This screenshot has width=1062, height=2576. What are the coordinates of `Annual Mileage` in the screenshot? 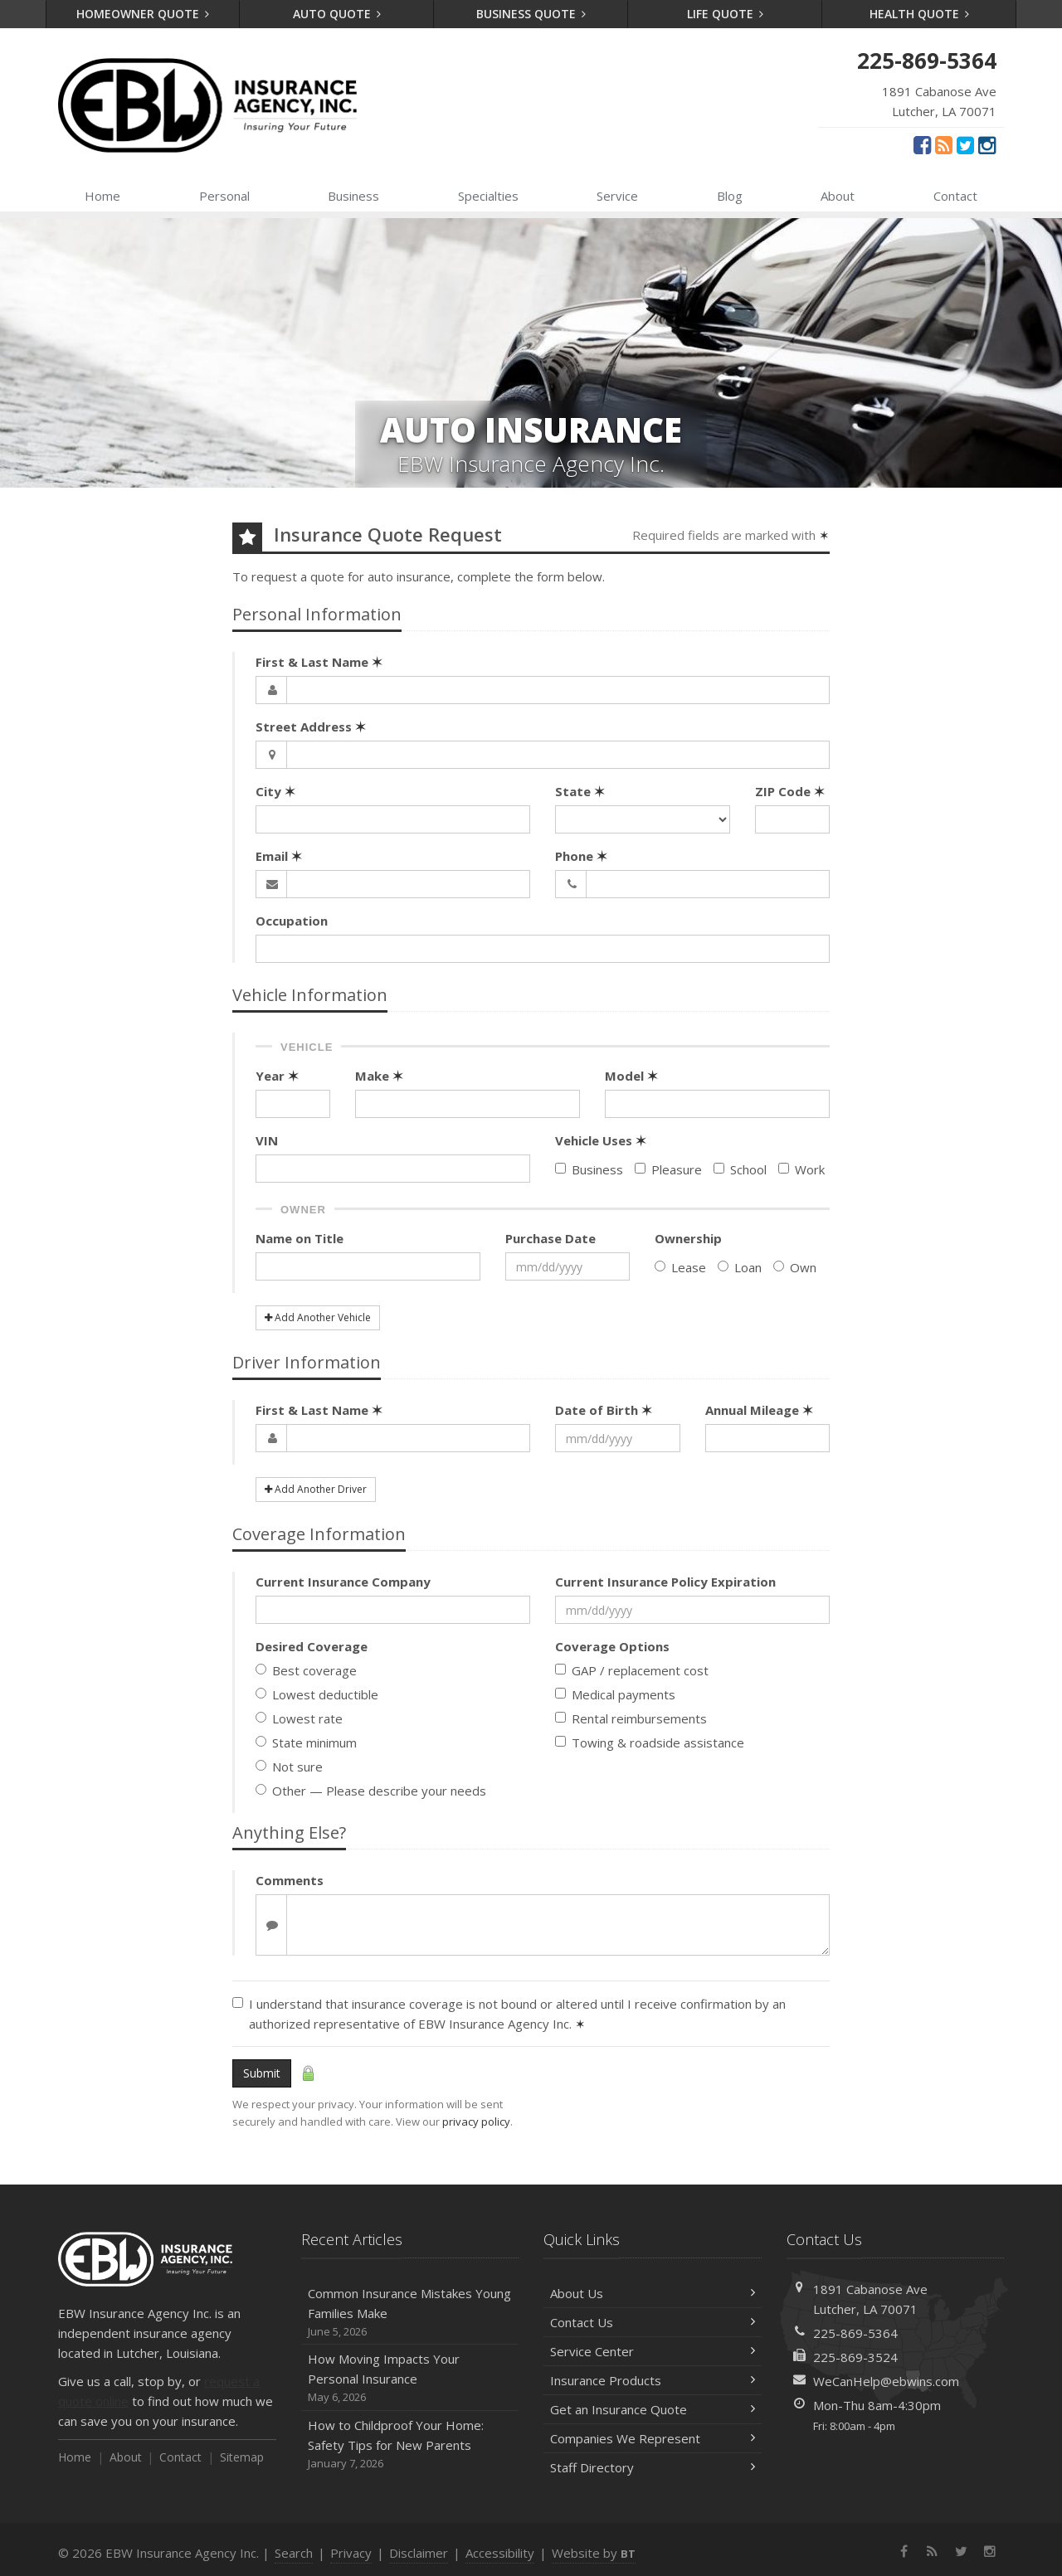 It's located at (759, 1410).